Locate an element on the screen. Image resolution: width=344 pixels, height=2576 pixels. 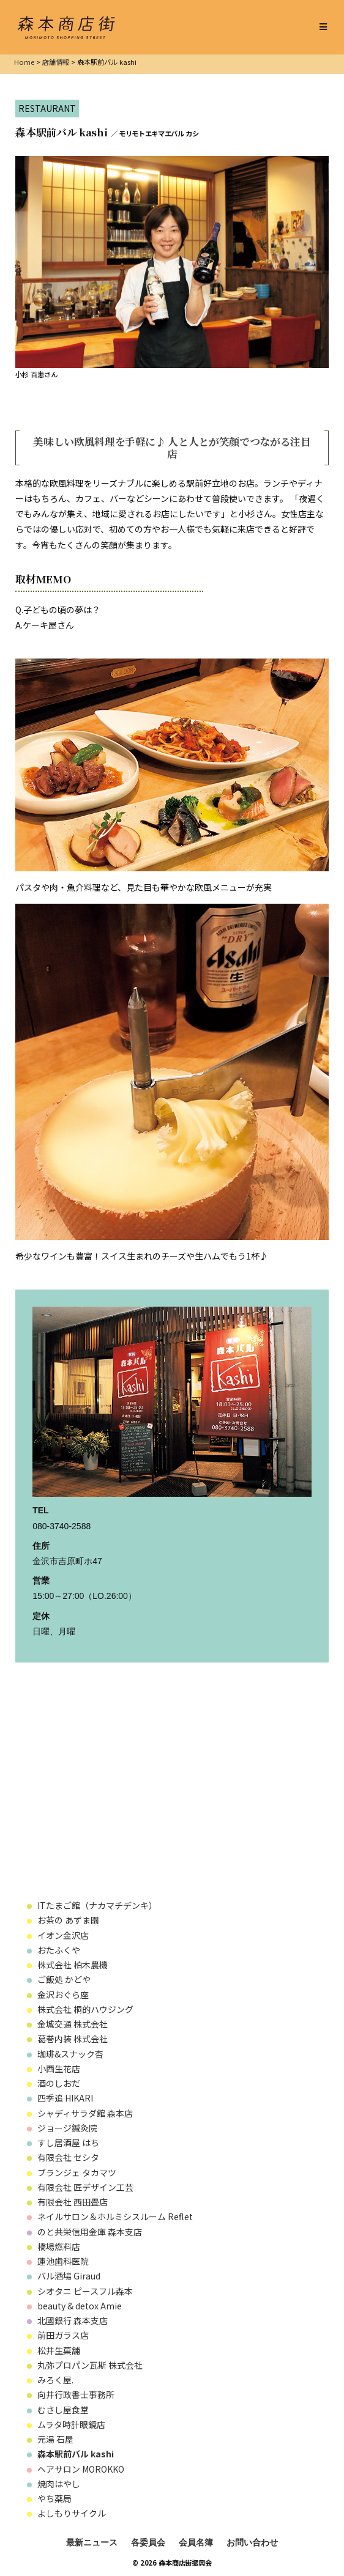
すし居酒屋 はち is located at coordinates (68, 2142).